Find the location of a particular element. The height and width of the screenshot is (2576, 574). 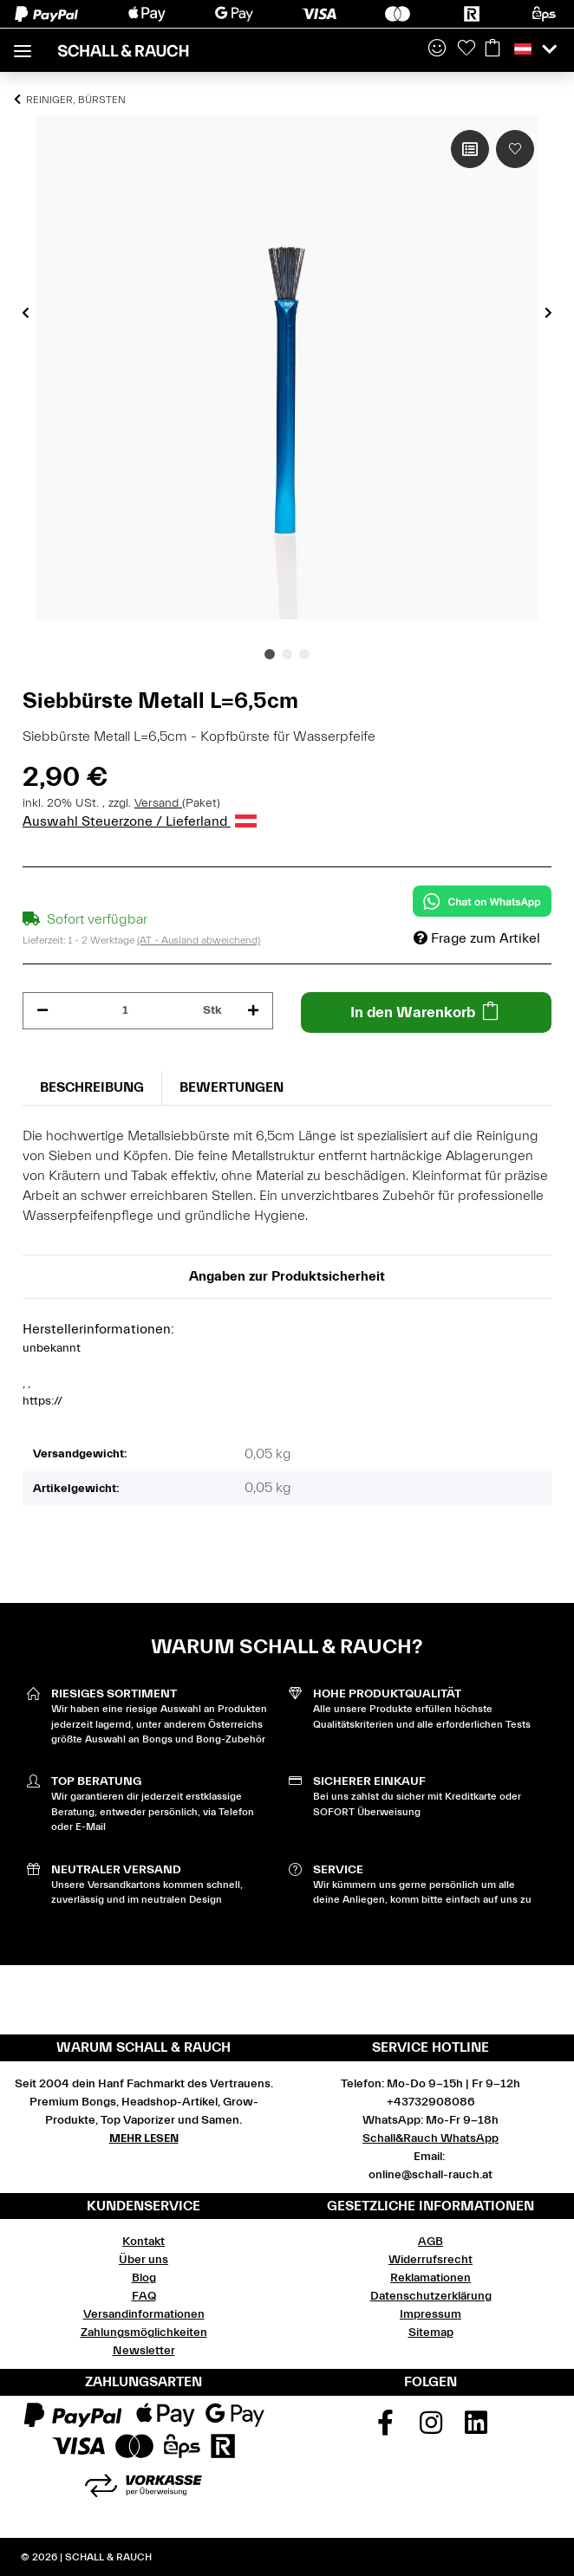

Zahlungsmöglichkeiten is located at coordinates (144, 2332).